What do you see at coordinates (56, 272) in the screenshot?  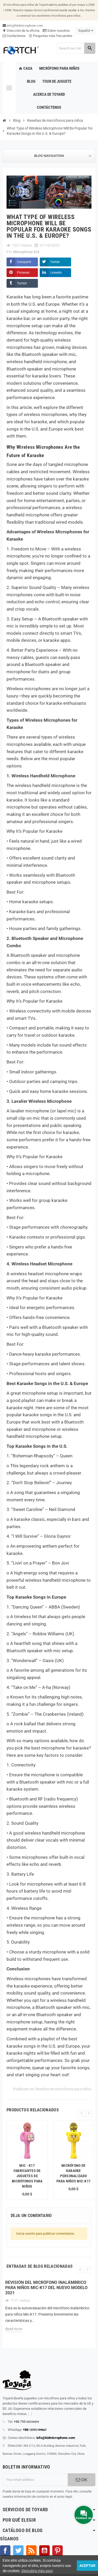 I see `LinkedIn` at bounding box center [56, 272].